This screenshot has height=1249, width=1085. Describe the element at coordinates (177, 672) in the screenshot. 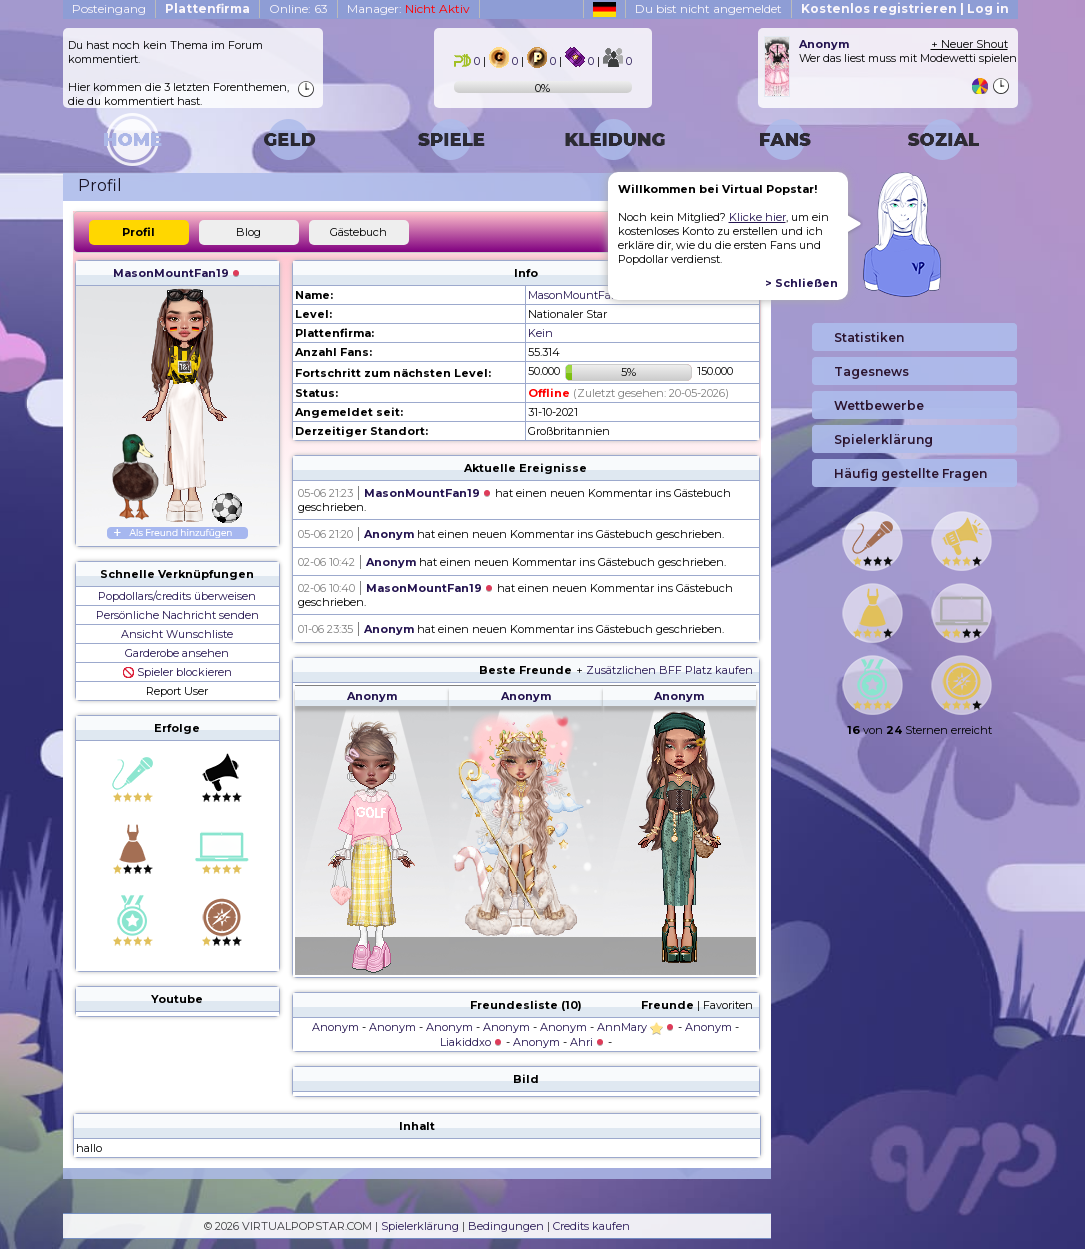

I see `Spieler blockieren` at that location.